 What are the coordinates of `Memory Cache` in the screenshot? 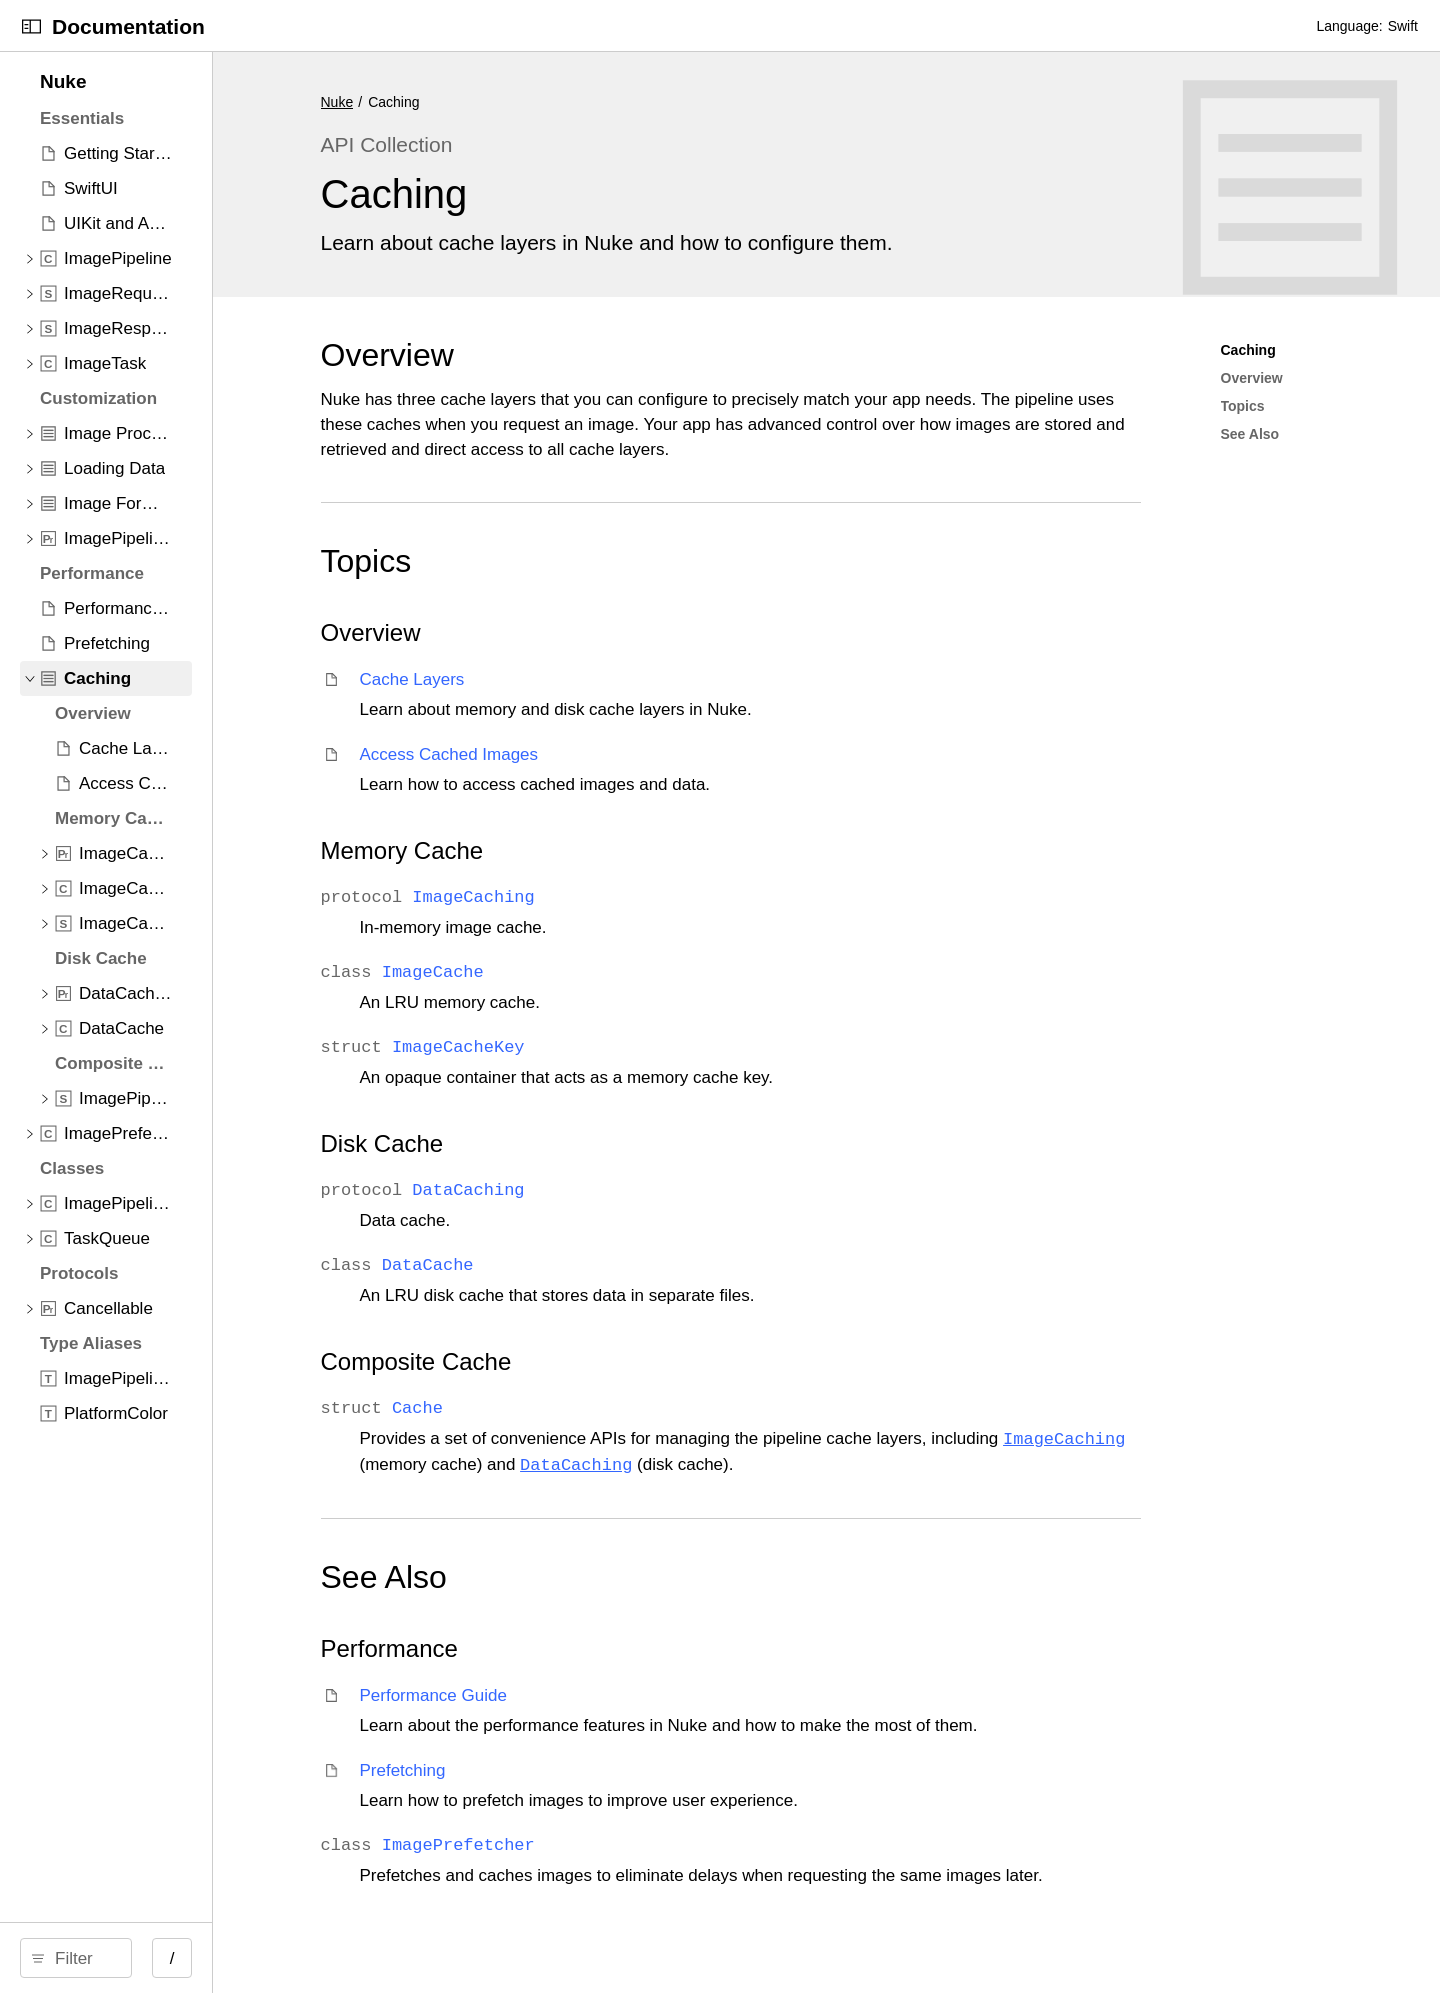 It's located at (607, 850).